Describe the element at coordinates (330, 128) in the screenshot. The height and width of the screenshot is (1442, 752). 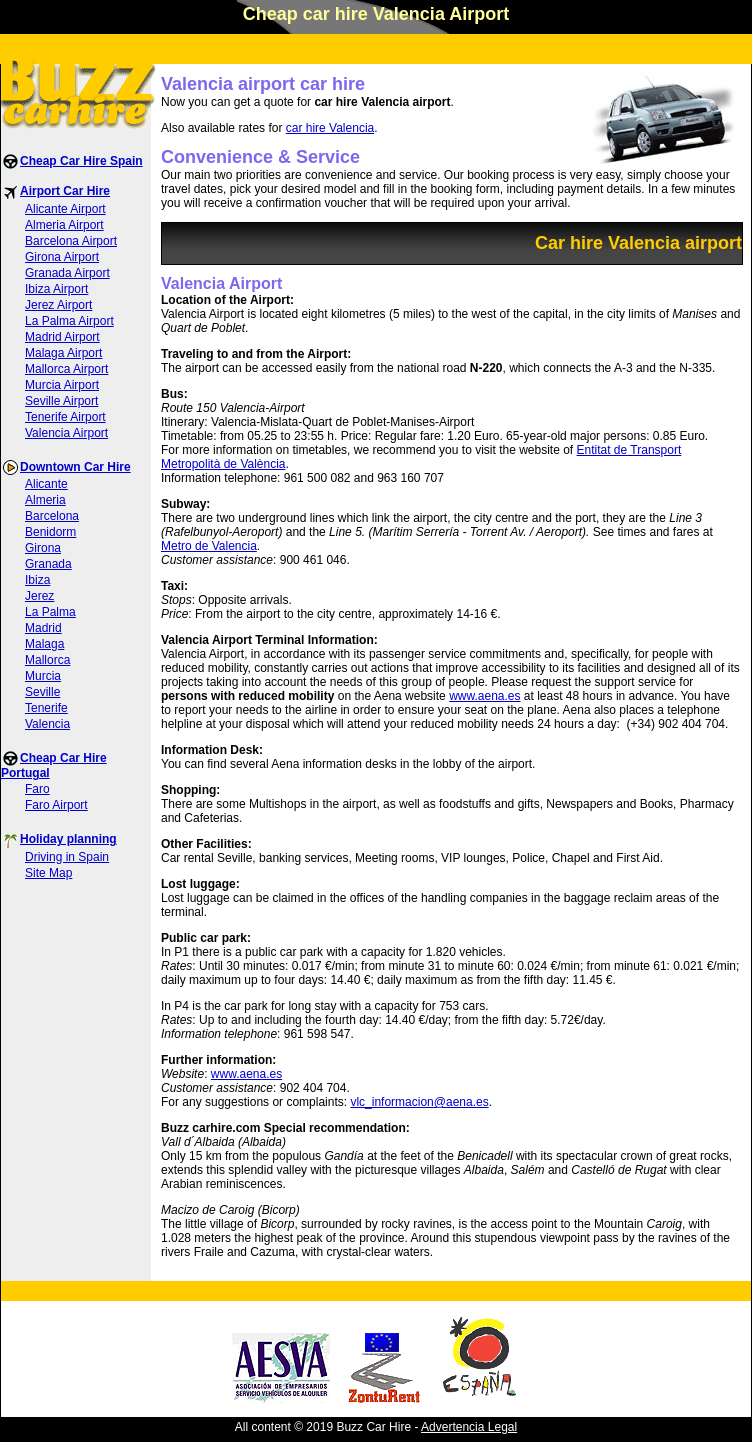
I see `car hire Valencia` at that location.